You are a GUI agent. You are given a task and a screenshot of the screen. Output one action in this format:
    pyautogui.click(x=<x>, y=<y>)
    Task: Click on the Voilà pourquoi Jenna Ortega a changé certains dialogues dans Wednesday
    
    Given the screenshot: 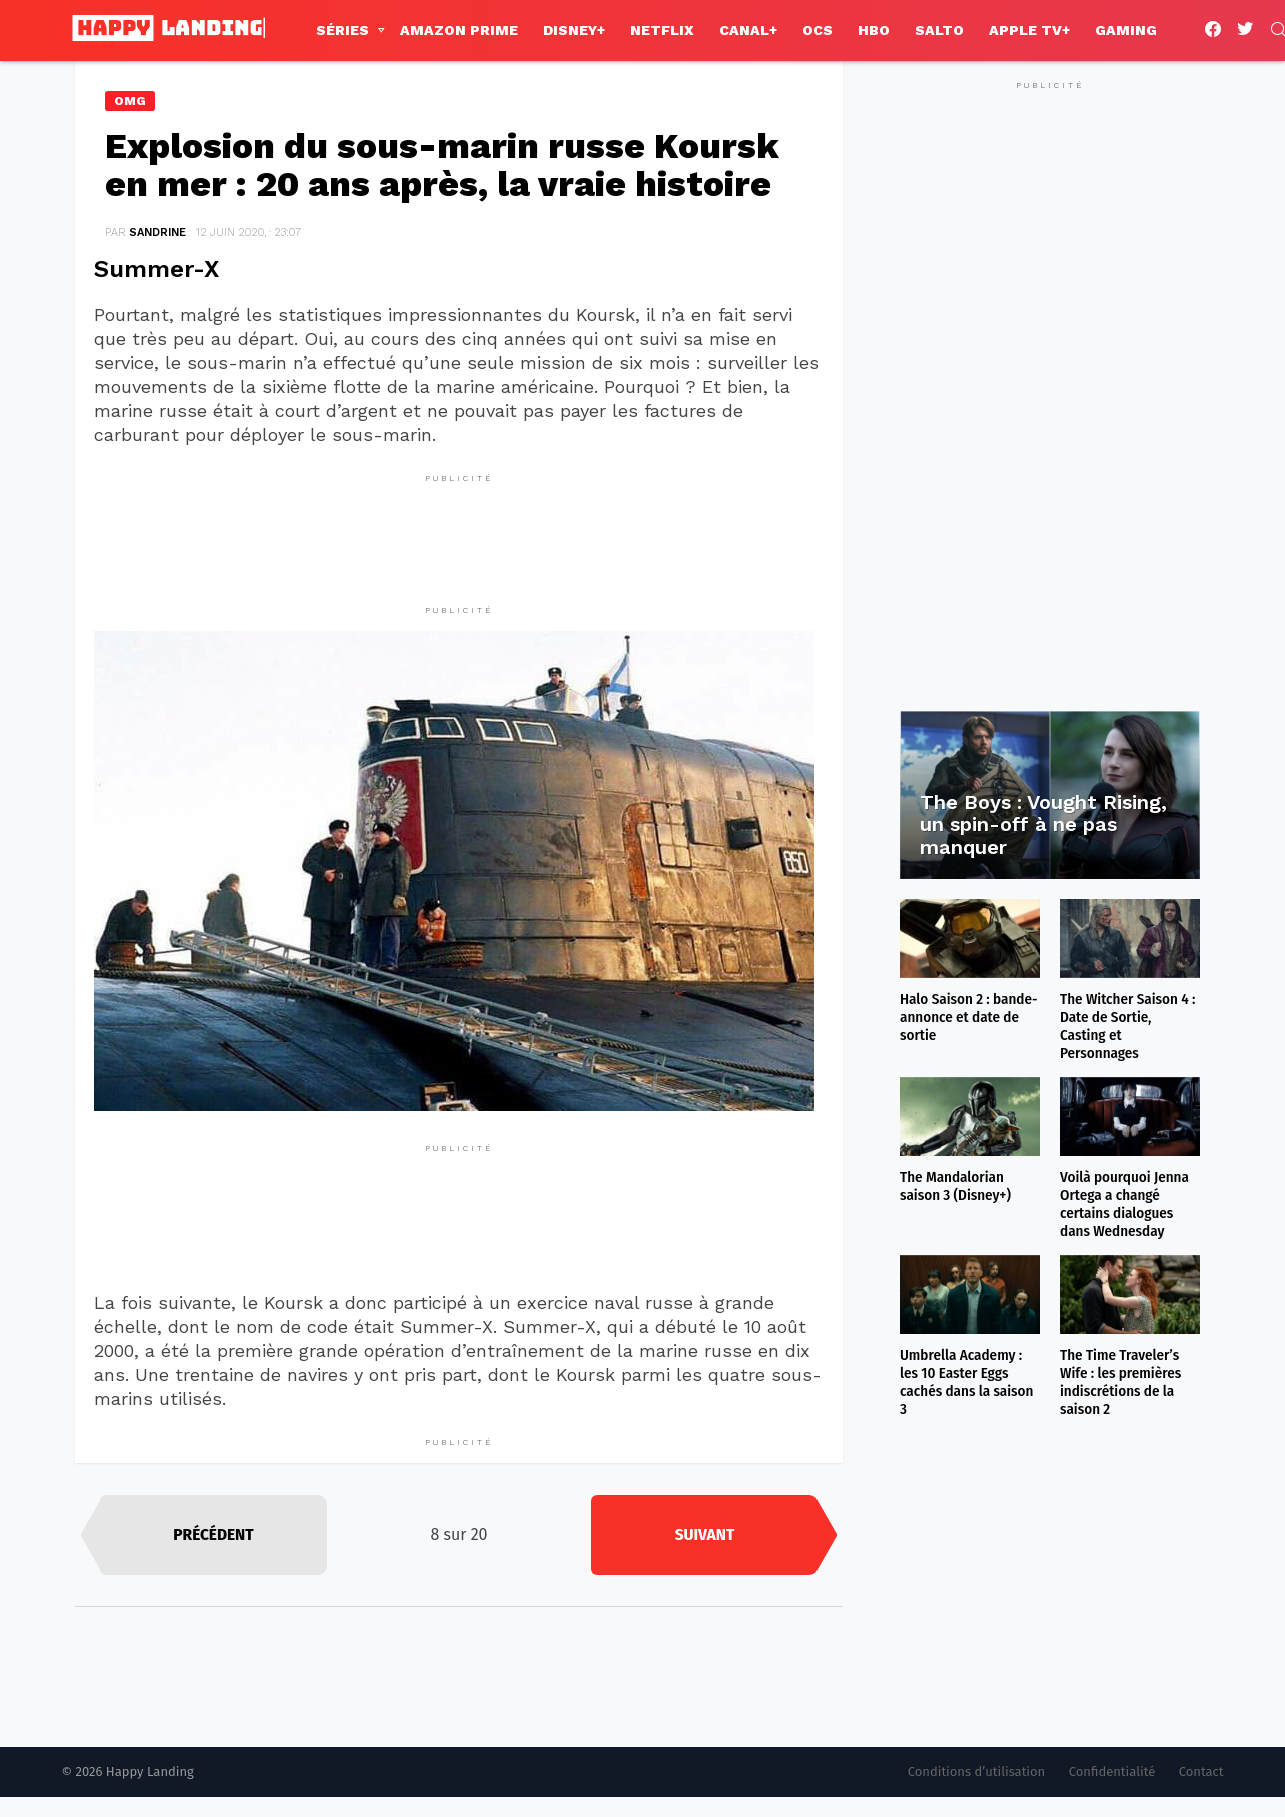 What is the action you would take?
    pyautogui.click(x=1124, y=1204)
    